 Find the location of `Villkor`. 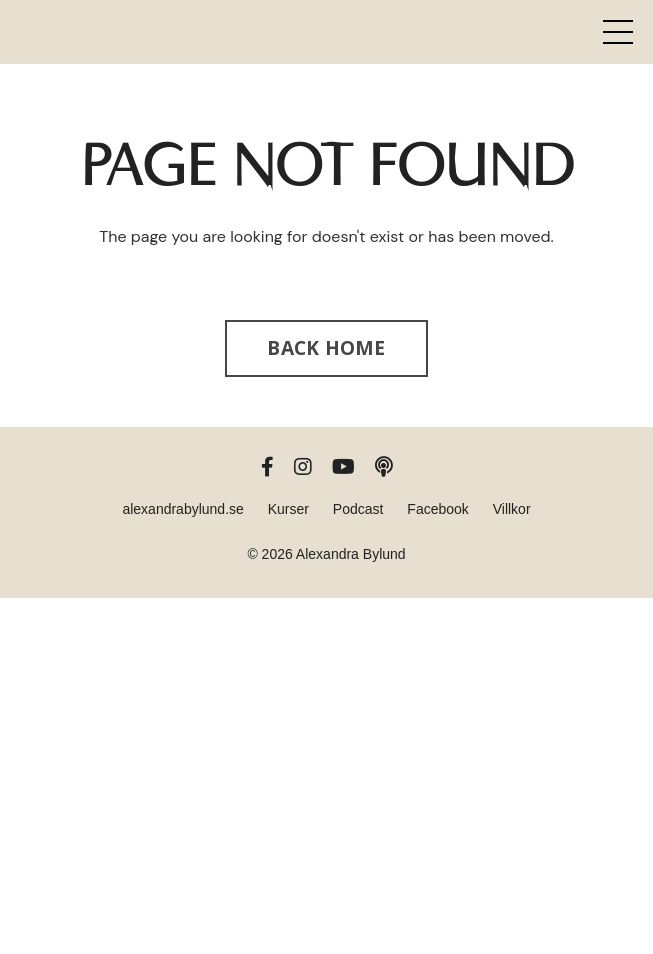

Villkor is located at coordinates (512, 509).